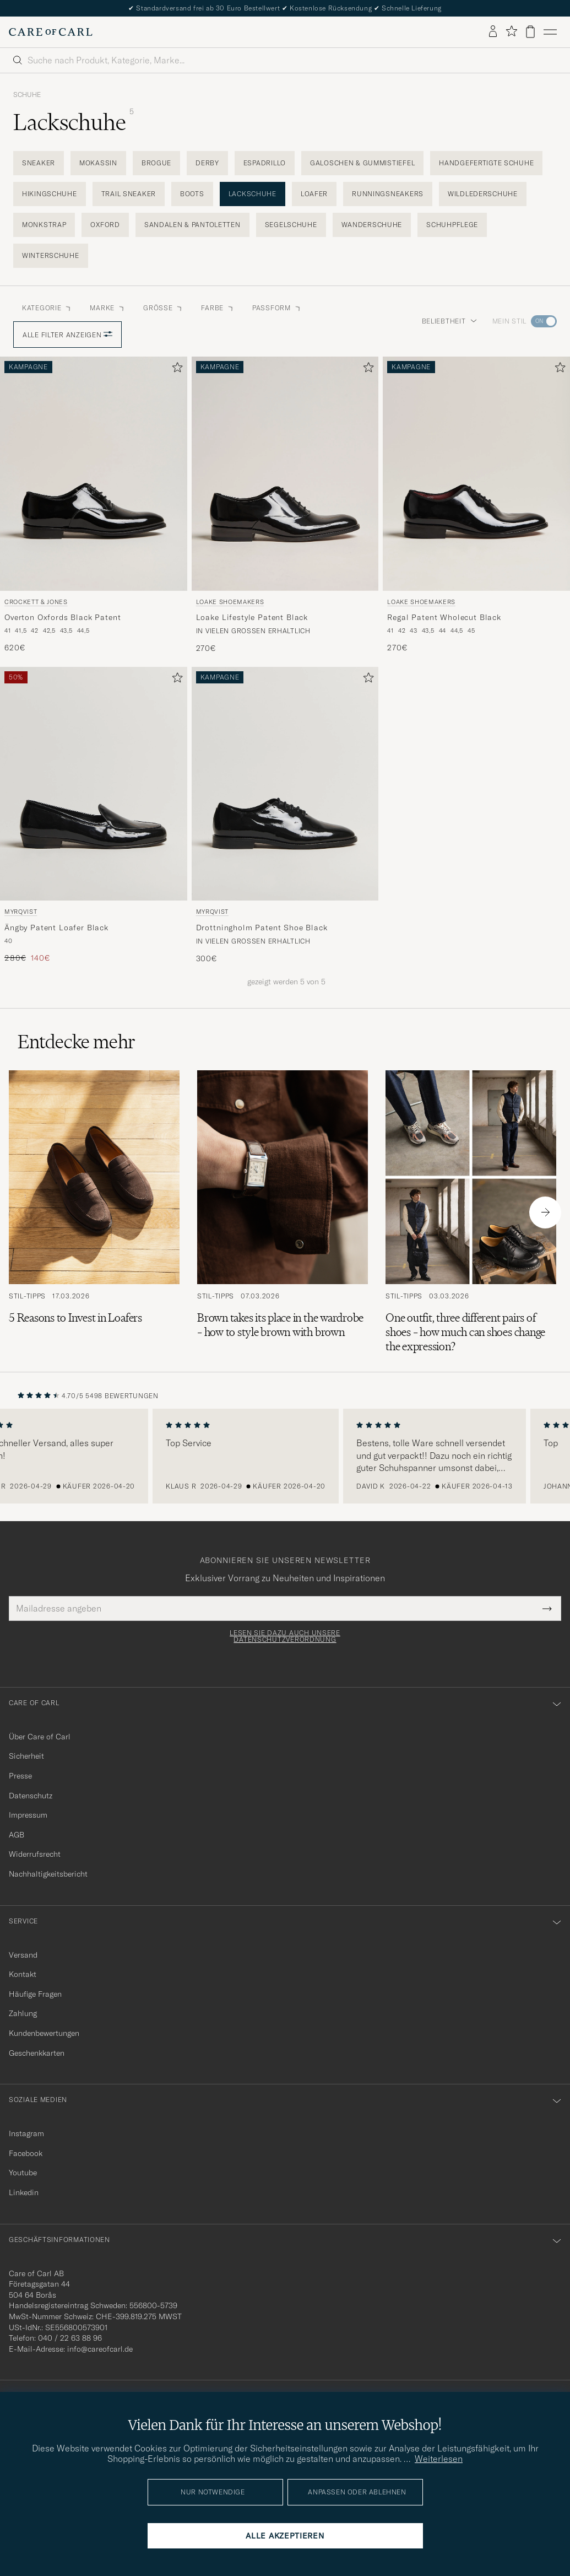 This screenshot has height=2576, width=570. Describe the element at coordinates (547, 1608) in the screenshot. I see `[Submit Newsletter Form]` at that location.